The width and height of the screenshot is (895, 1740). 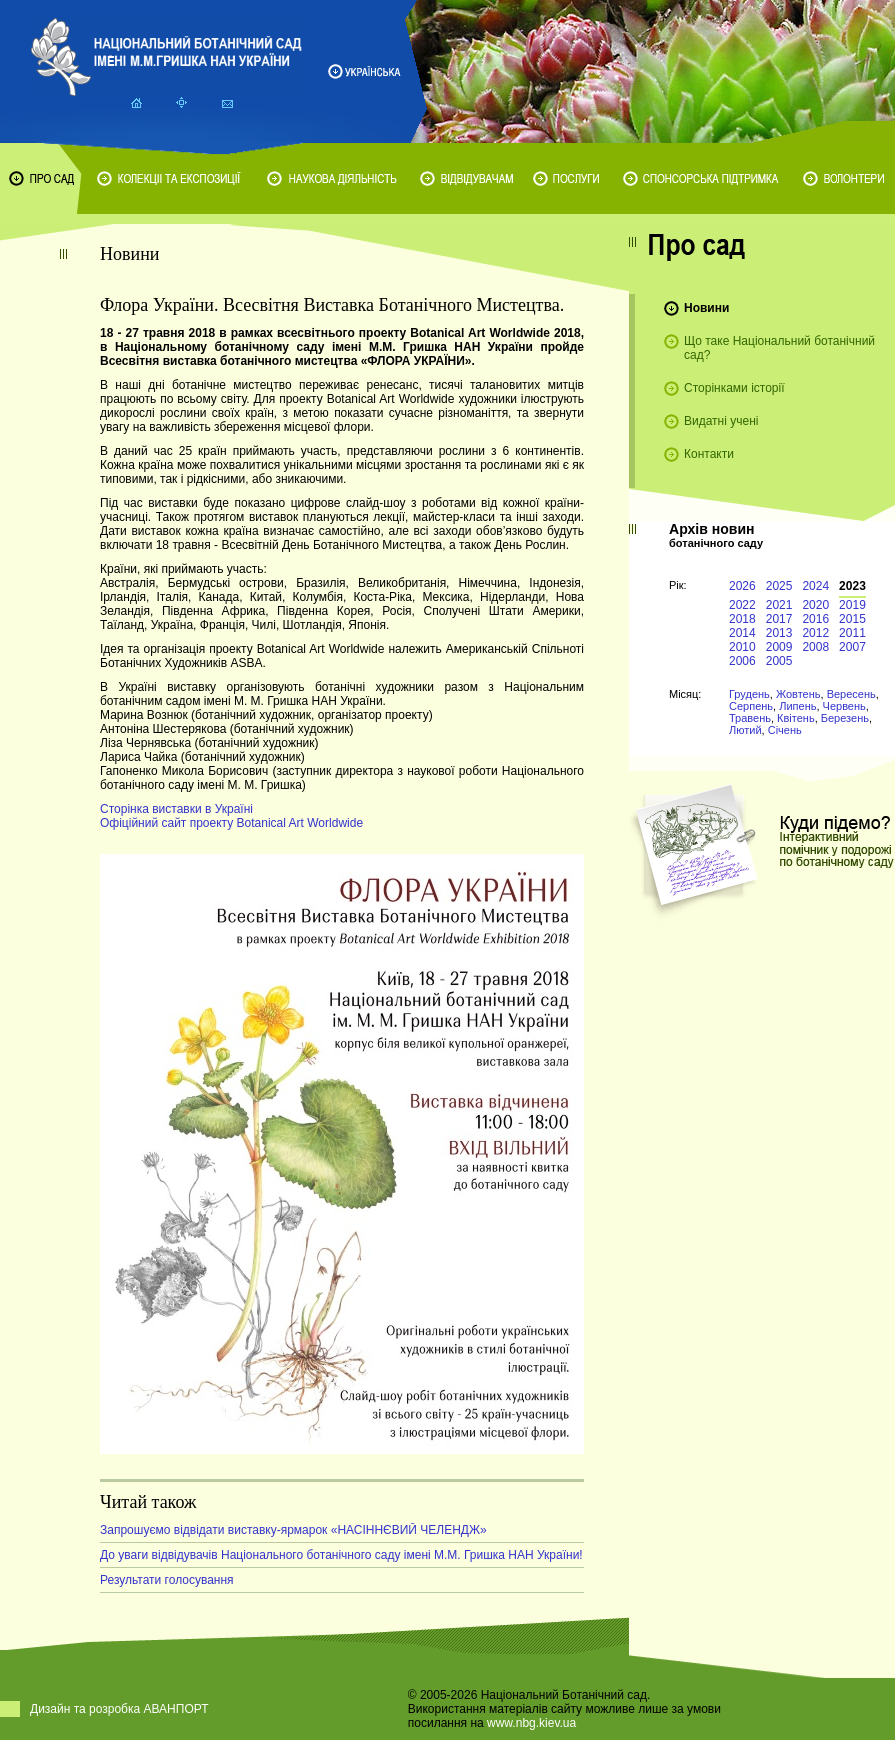 I want to click on Запрошуємо відвідати виставку-ярмарок «НАСІННЄВИЙ ЧЕЛЕНДЖ», so click(x=293, y=1530).